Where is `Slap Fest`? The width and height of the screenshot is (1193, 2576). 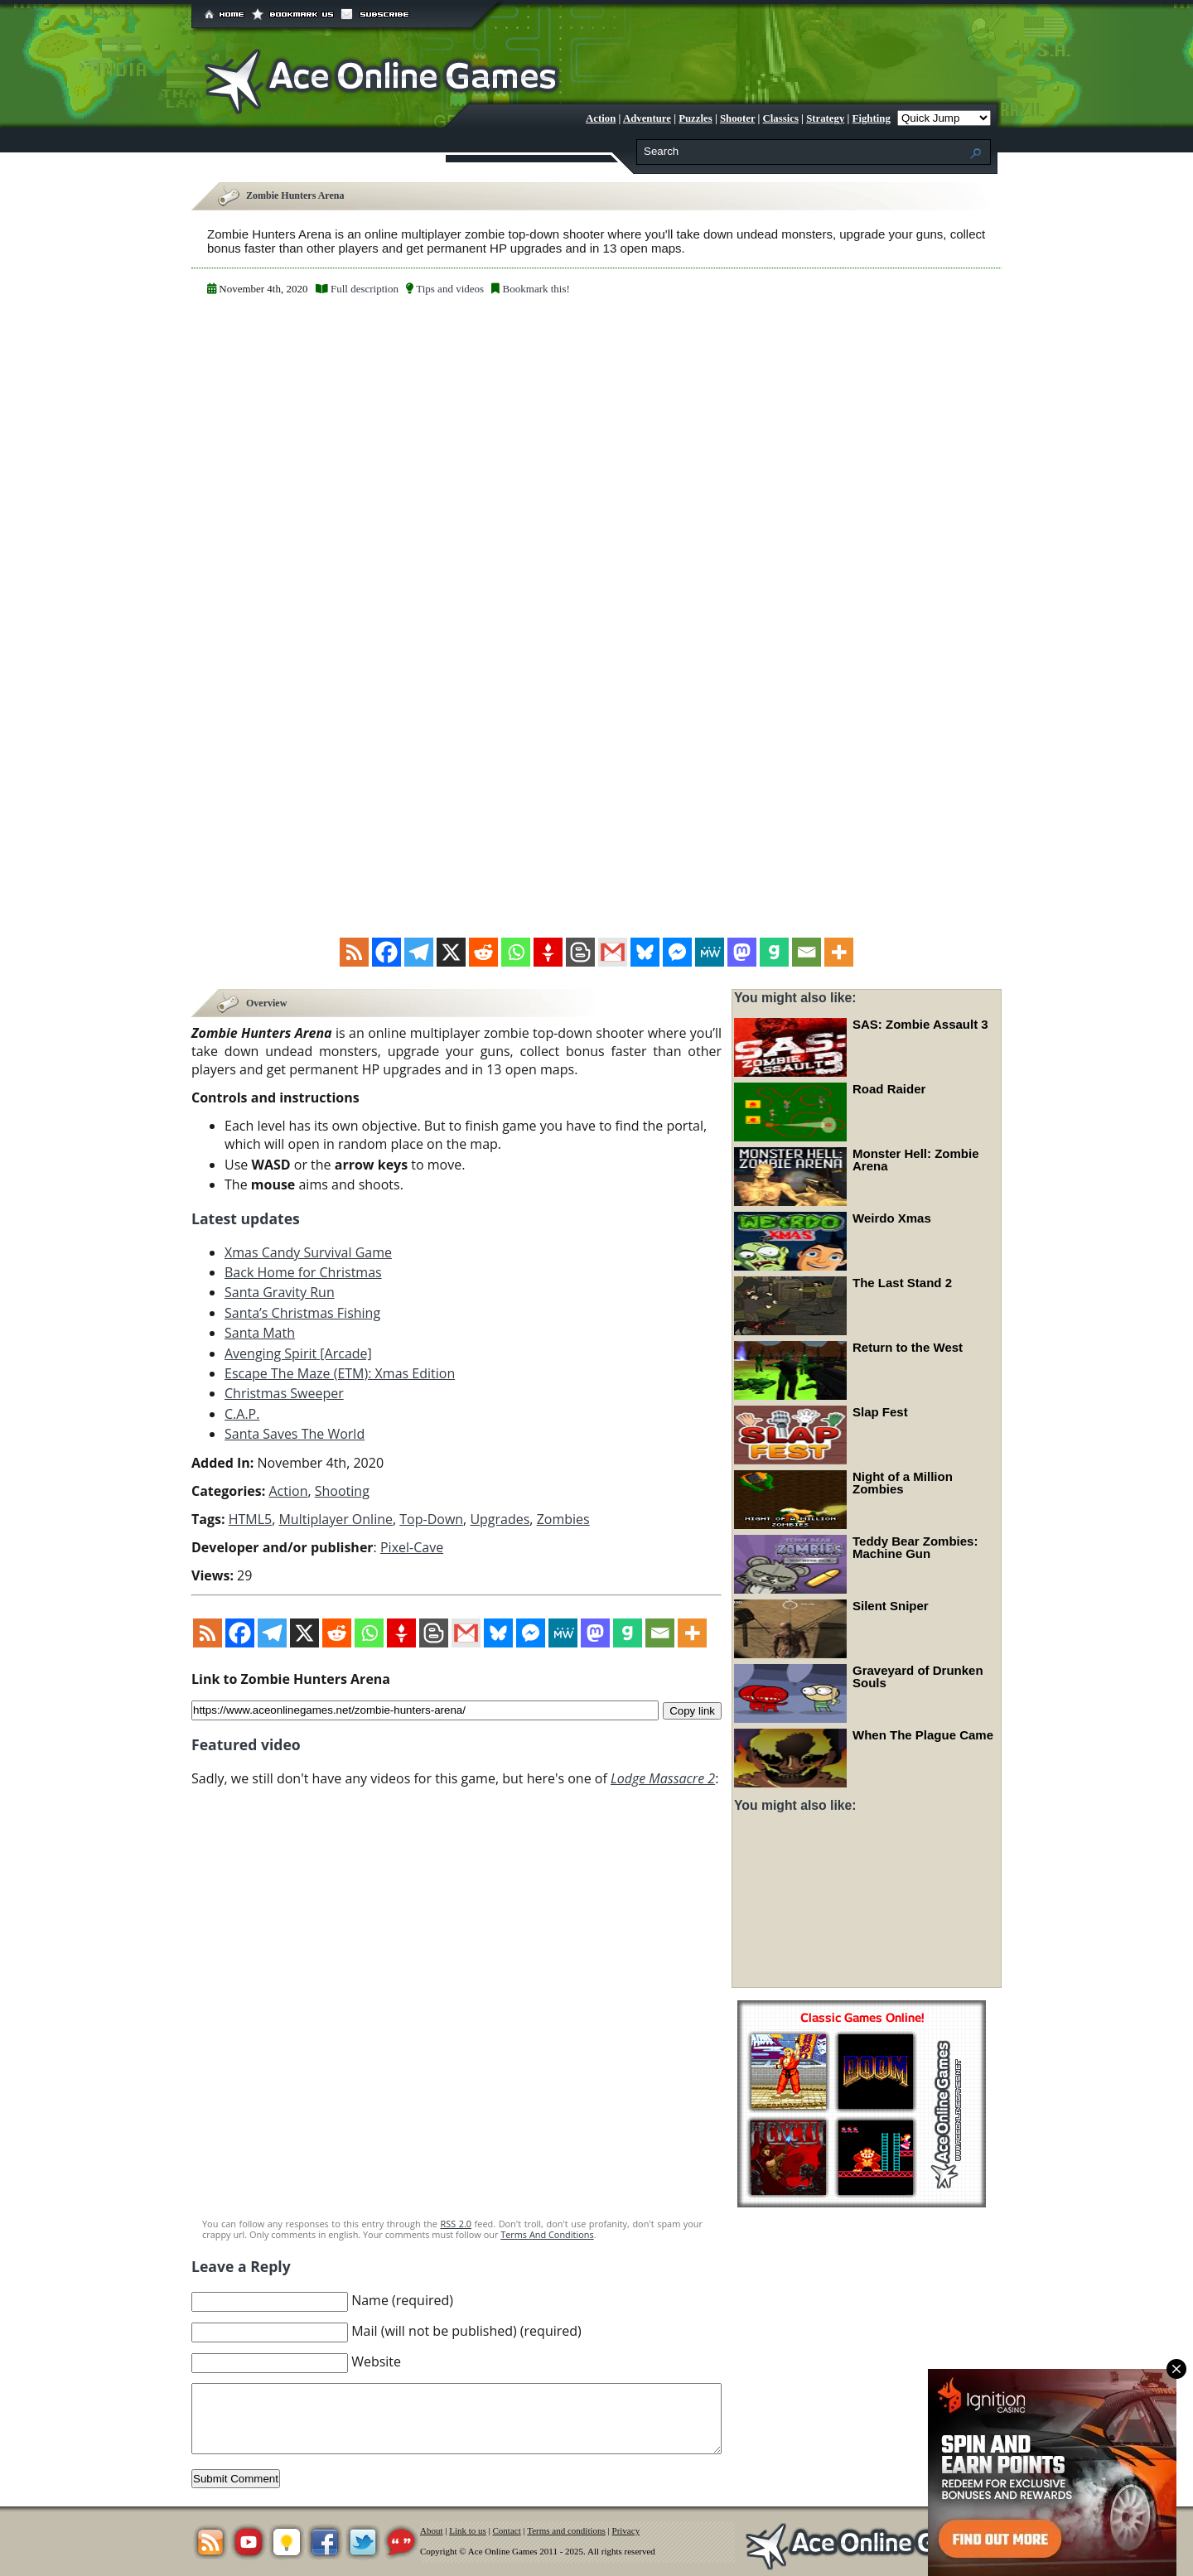
Slap Fest is located at coordinates (880, 1412).